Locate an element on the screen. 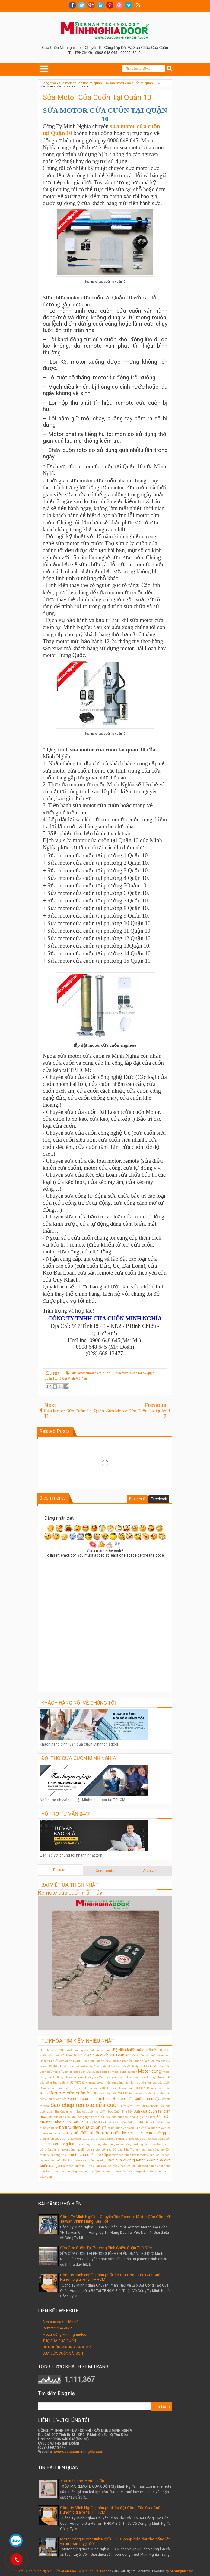  THỢ SỬA CỬA CUỐN is located at coordinates (59, 2341).